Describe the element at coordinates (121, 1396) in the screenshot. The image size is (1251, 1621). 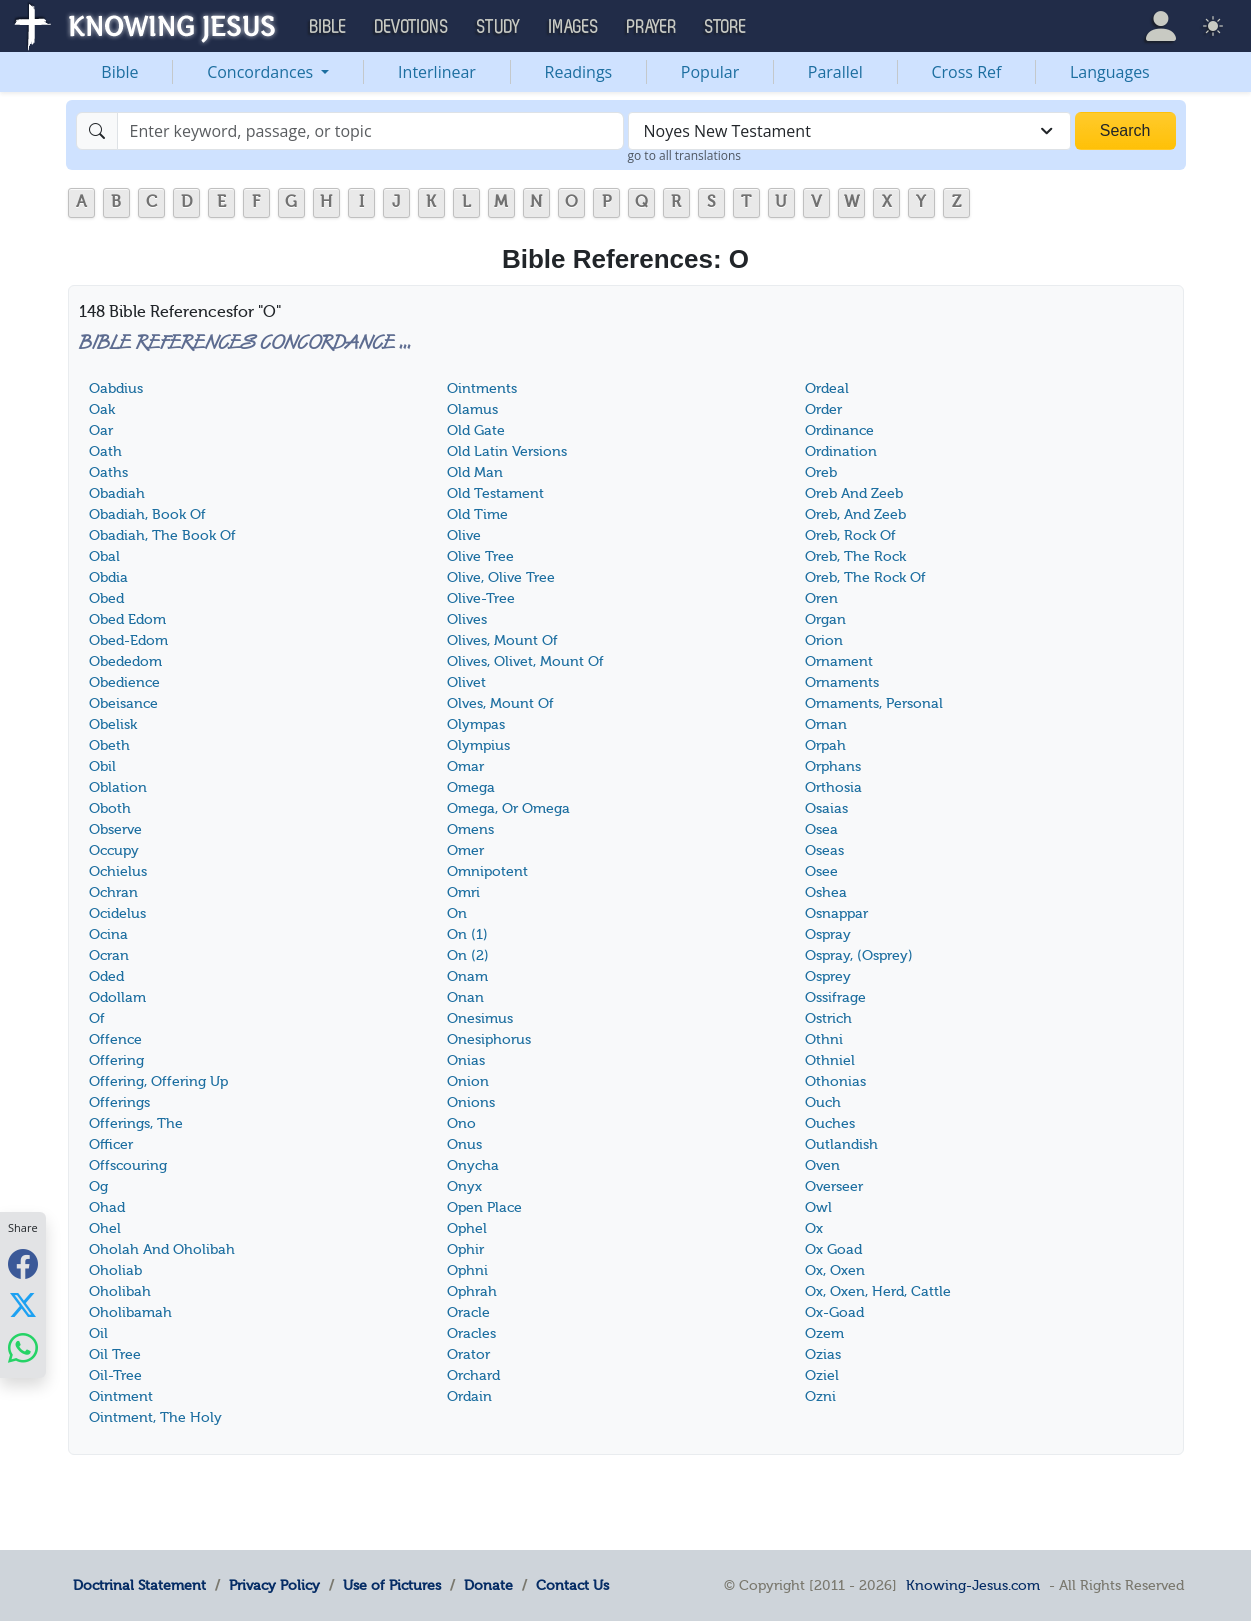
I see `Ointment` at that location.